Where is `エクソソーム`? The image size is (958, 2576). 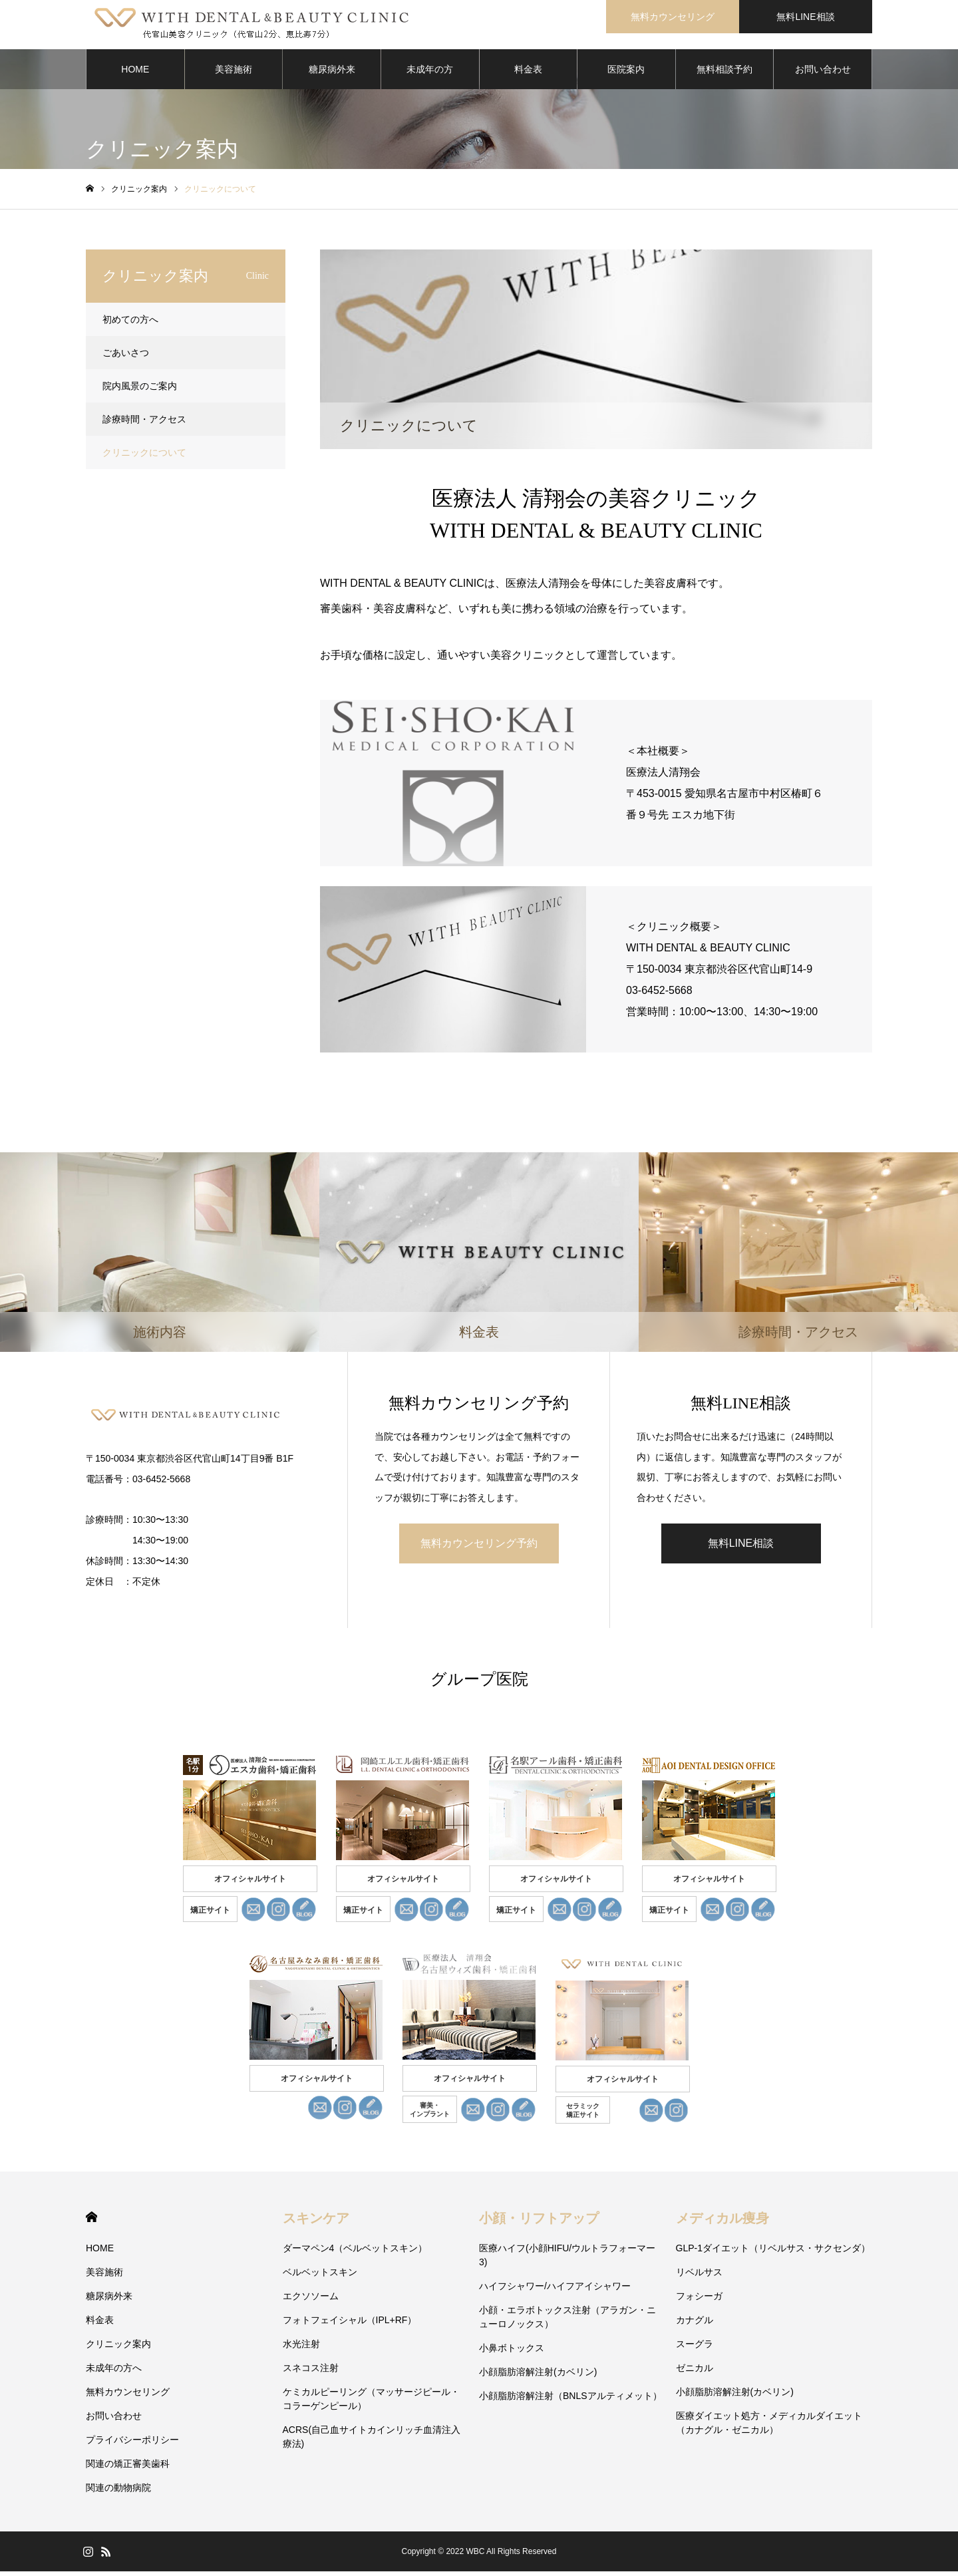
エクソソーム is located at coordinates (311, 2300).